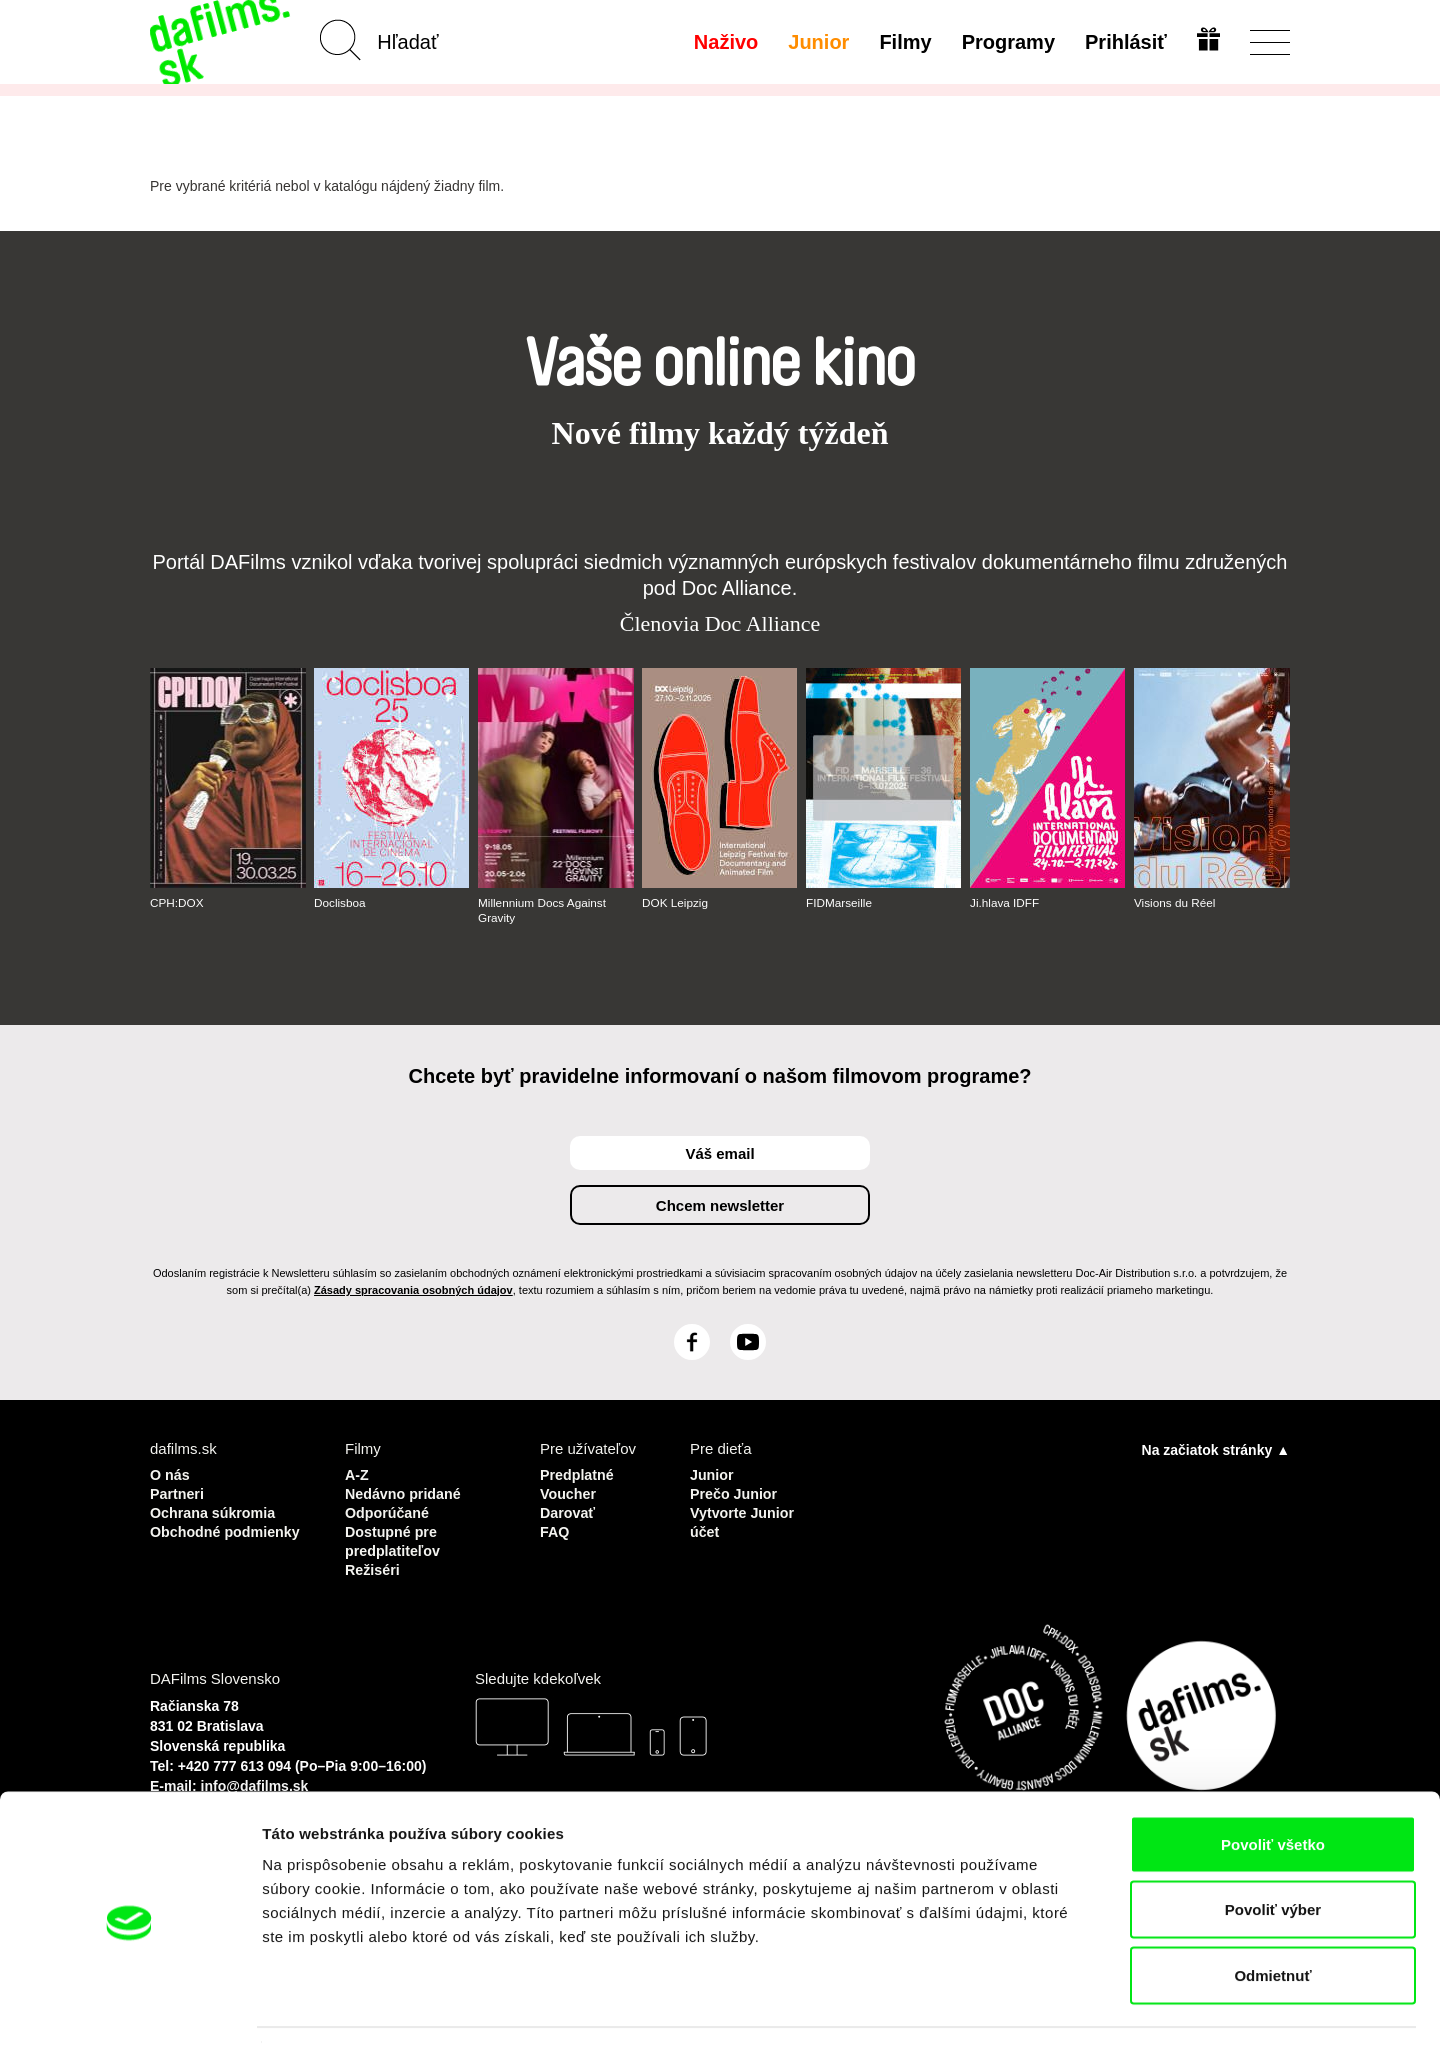 Image resolution: width=1440 pixels, height=2049 pixels. I want to click on Darovať, so click(569, 1510).